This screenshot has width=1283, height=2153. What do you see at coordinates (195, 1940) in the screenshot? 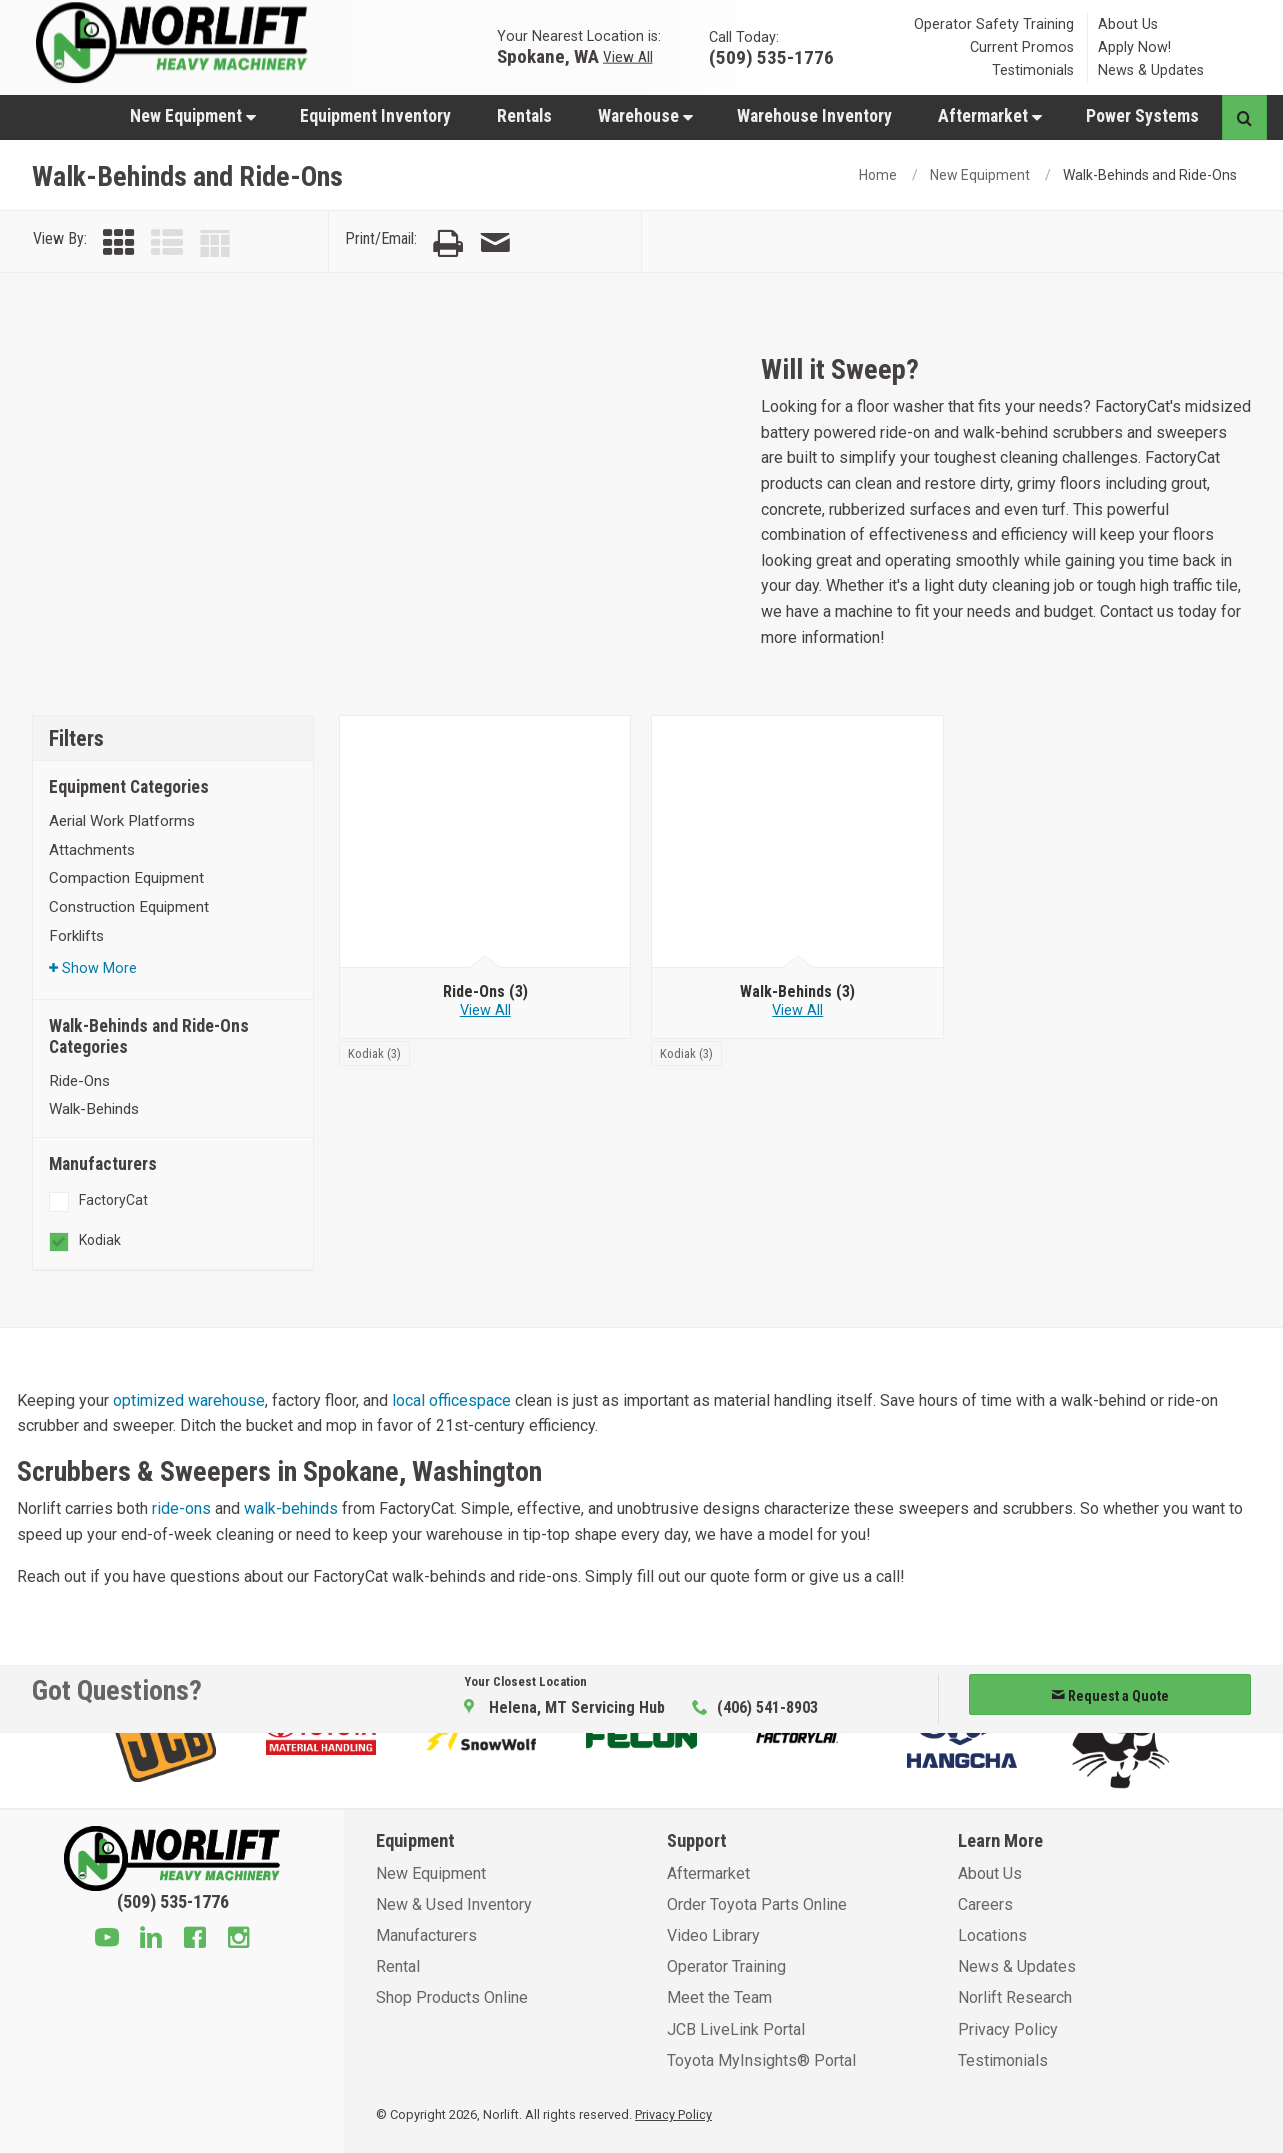
I see `[Facebook]` at bounding box center [195, 1940].